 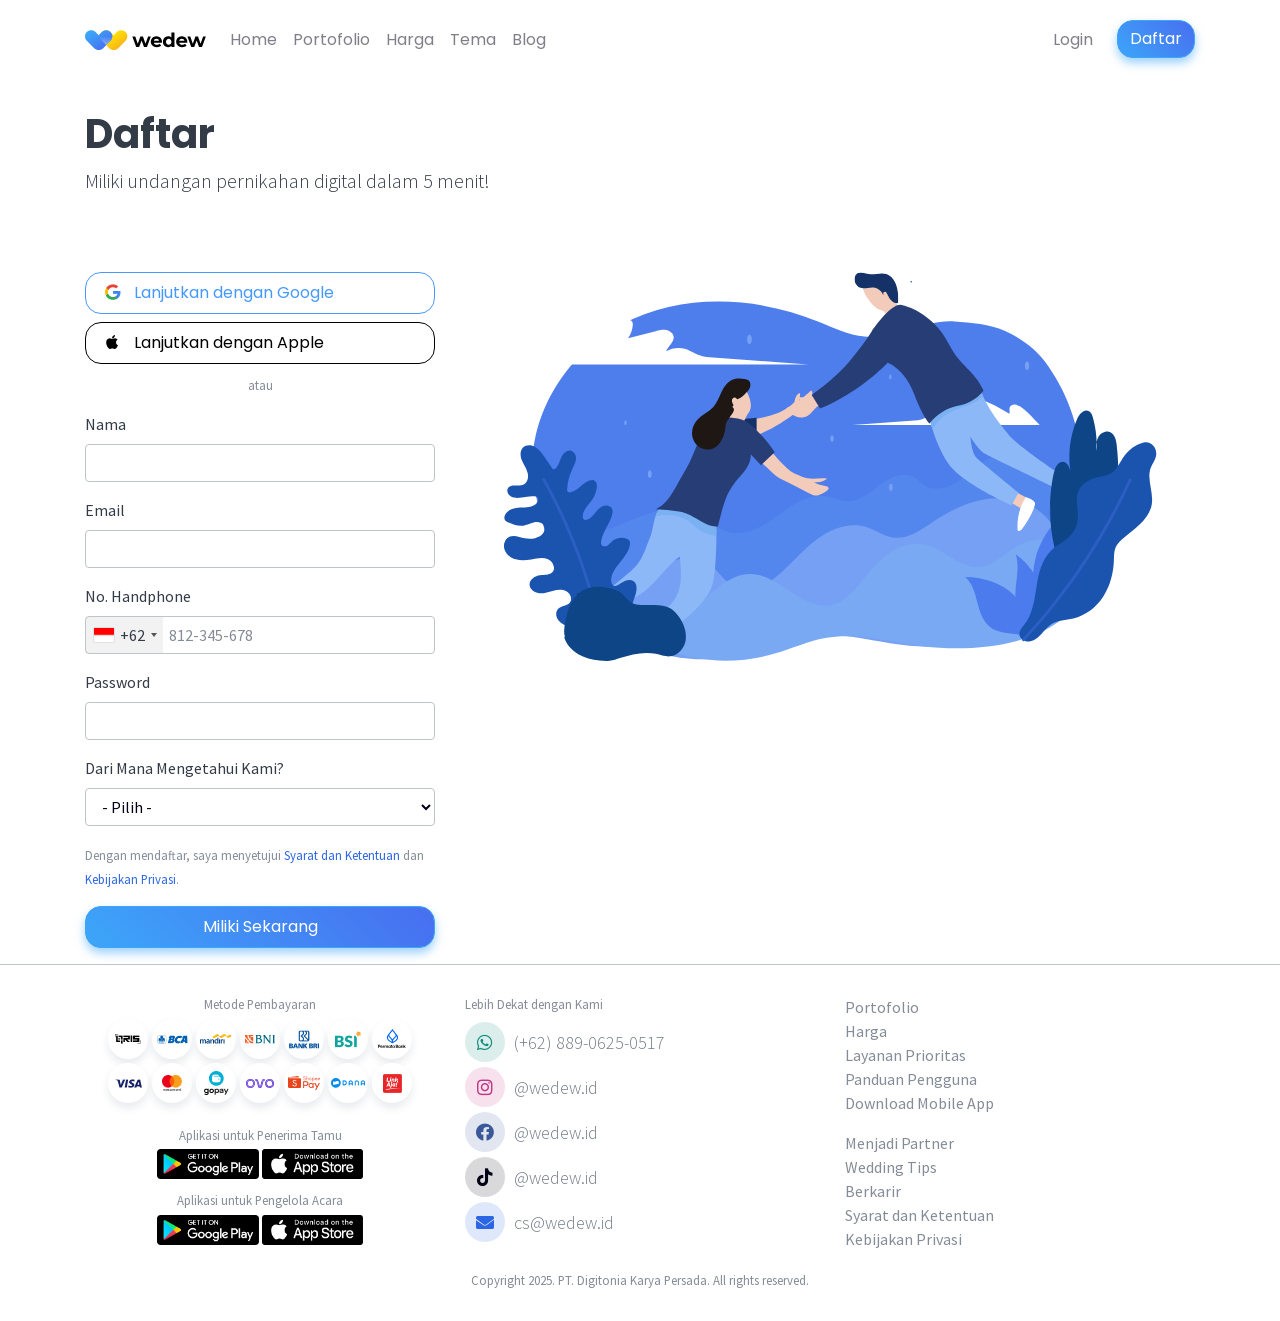 What do you see at coordinates (117, 682) in the screenshot?
I see `Password` at bounding box center [117, 682].